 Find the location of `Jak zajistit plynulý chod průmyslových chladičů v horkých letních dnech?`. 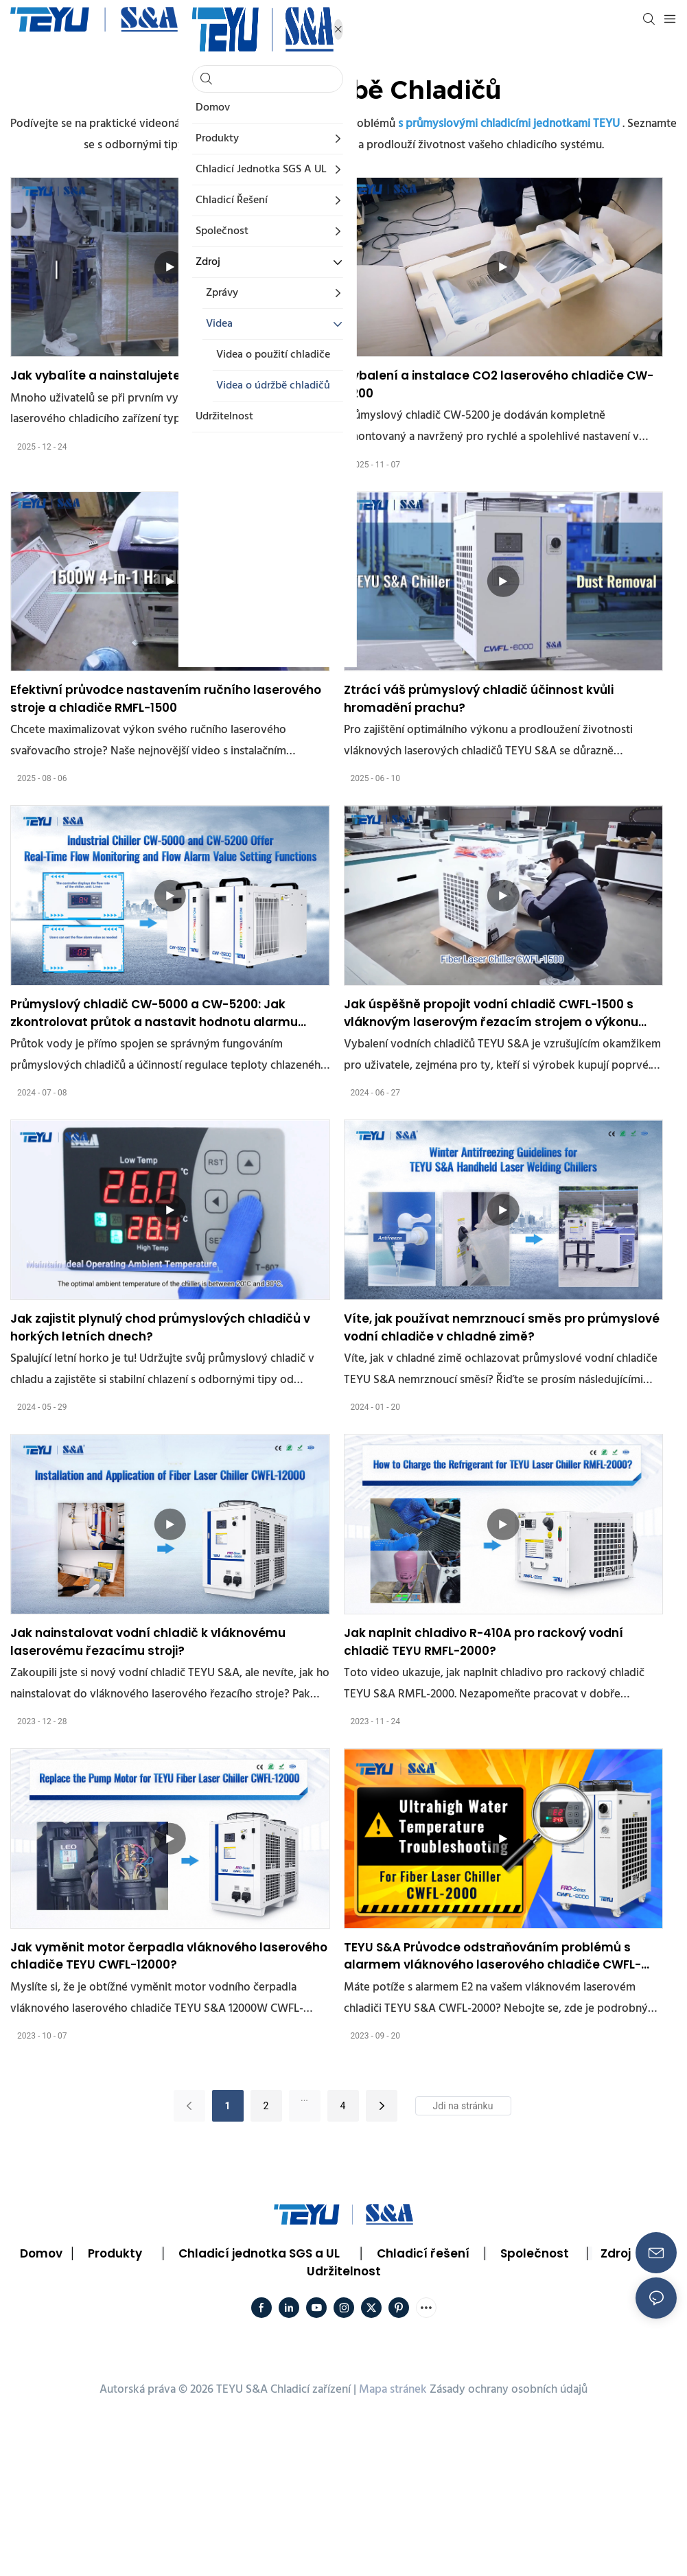

Jak zajistit plynulý chod průmyslových chladičů v horkých letních dnech? is located at coordinates (160, 1327).